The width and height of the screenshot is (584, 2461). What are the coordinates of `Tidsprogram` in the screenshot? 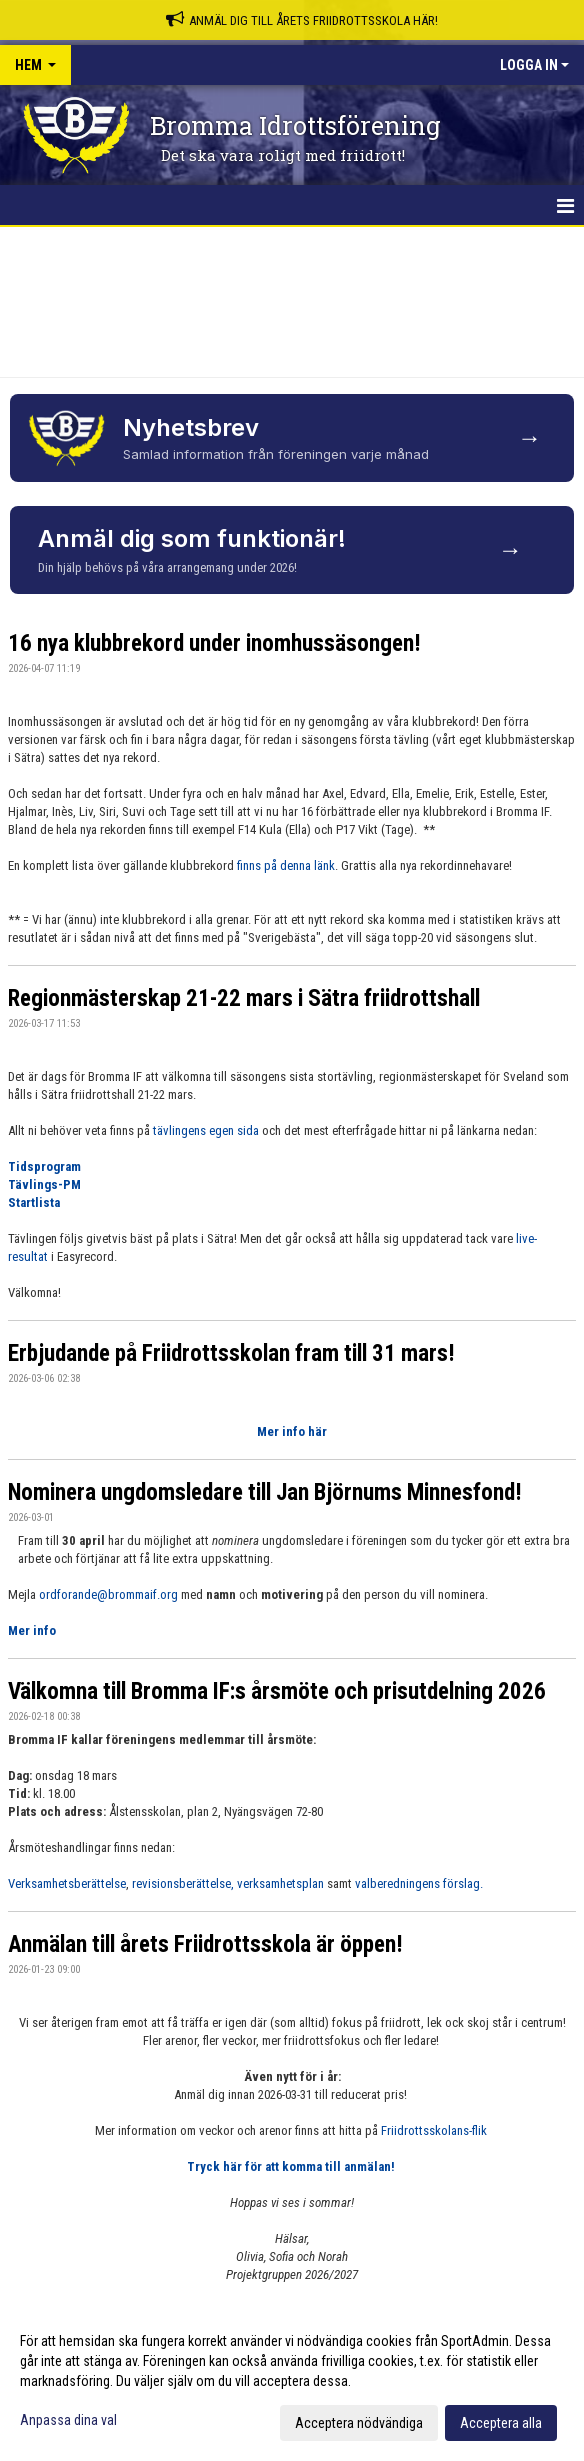 It's located at (44, 1166).